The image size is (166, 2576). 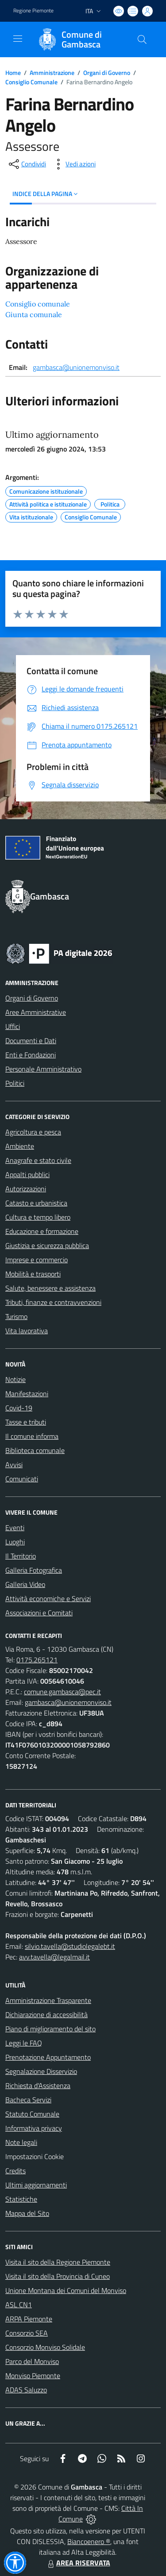 I want to click on Tributi, finanze e contravvenzioni, so click(x=53, y=1302).